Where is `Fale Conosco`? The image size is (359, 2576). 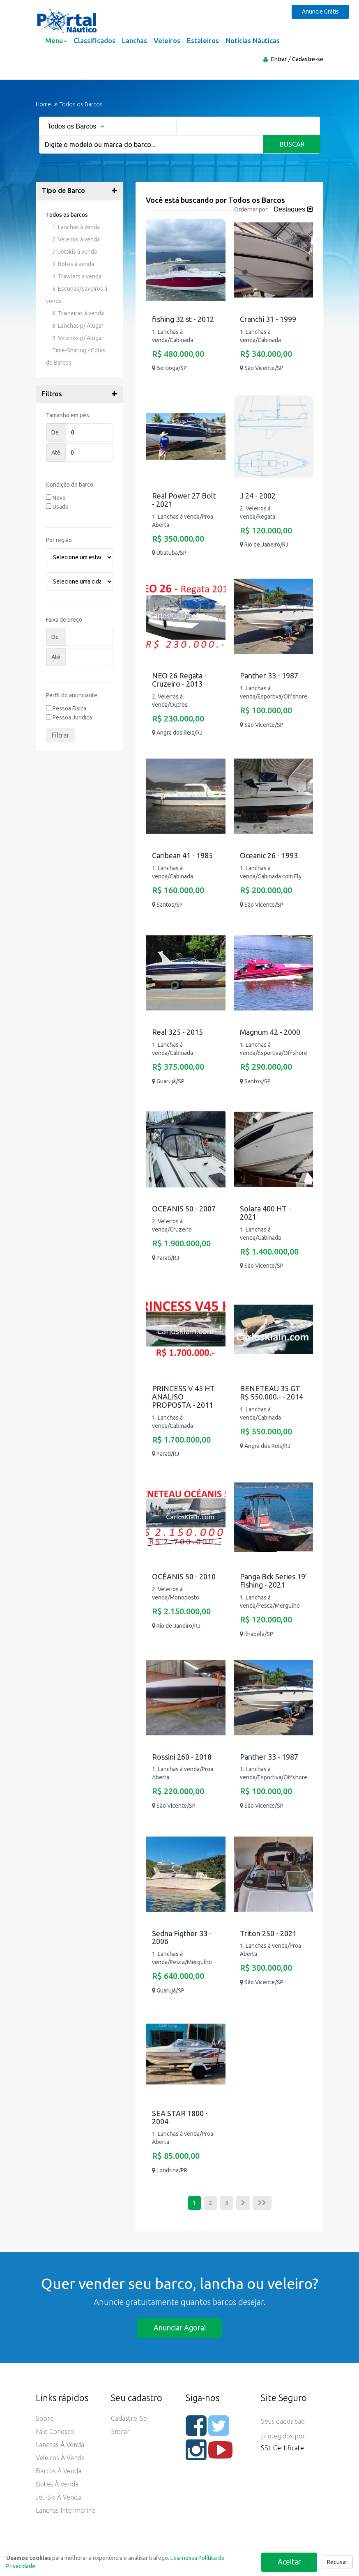 Fale Conosco is located at coordinates (55, 2432).